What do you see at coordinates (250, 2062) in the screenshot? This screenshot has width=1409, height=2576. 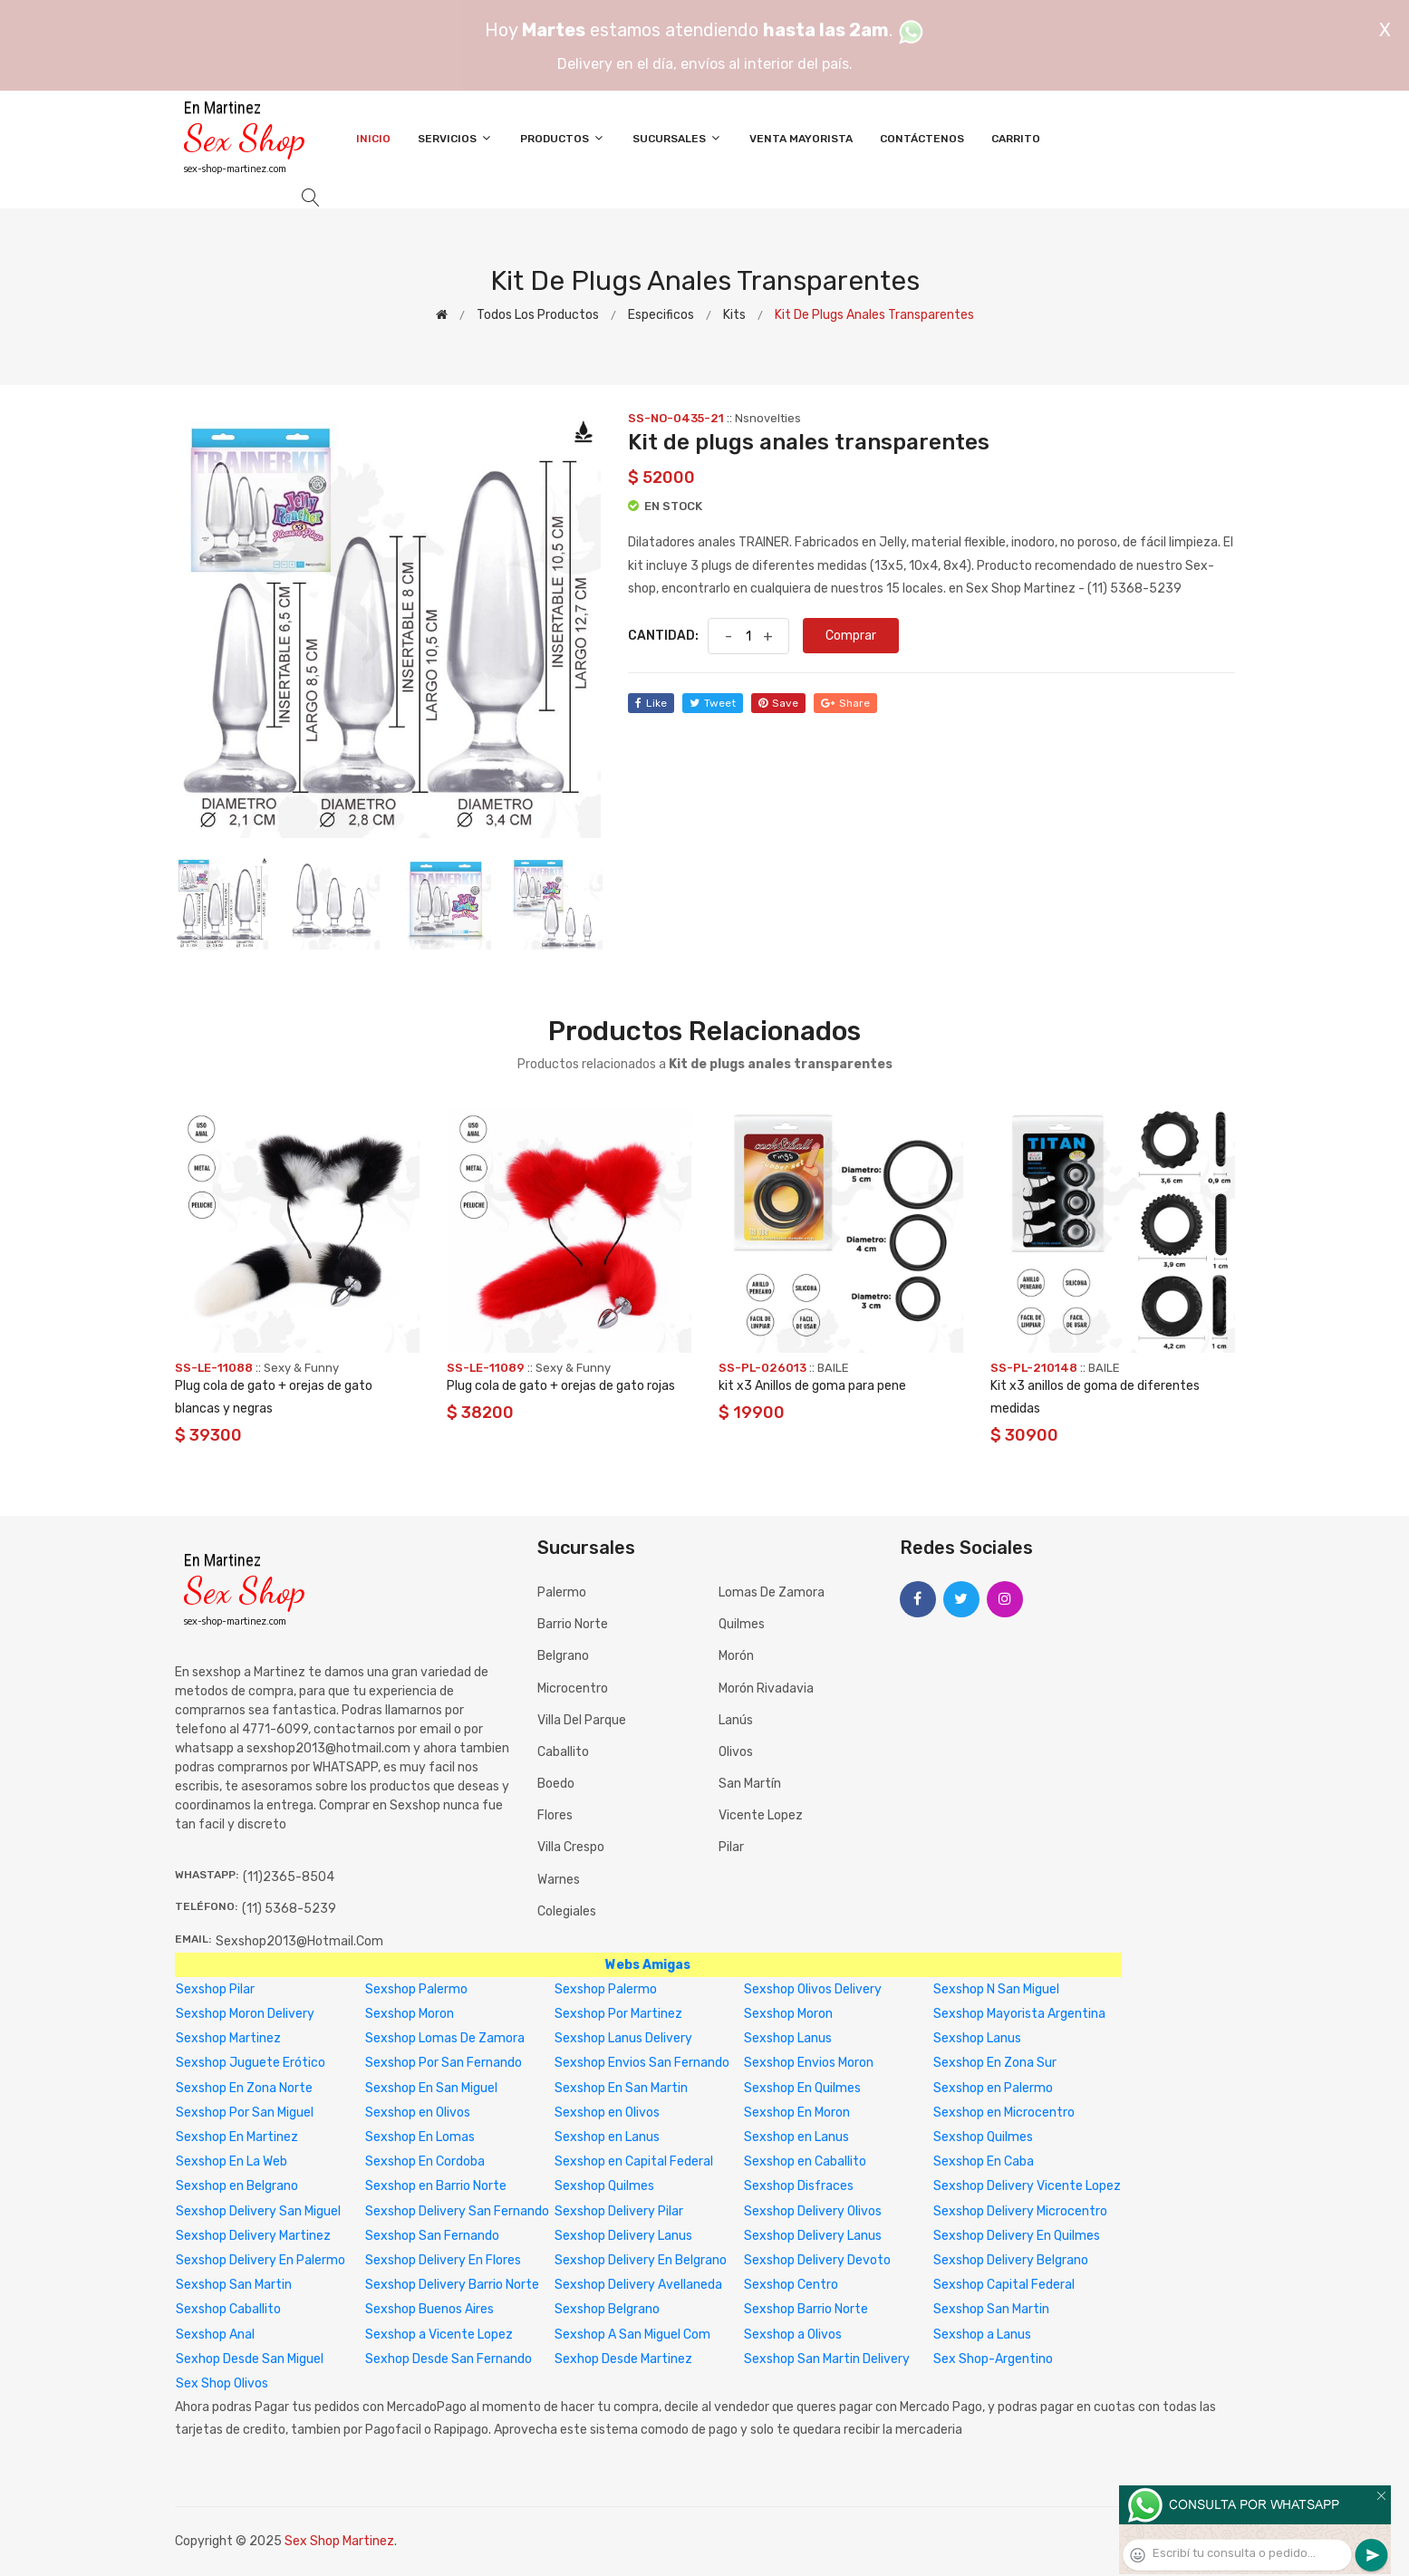 I see `Sexshop Juguete Erótico` at bounding box center [250, 2062].